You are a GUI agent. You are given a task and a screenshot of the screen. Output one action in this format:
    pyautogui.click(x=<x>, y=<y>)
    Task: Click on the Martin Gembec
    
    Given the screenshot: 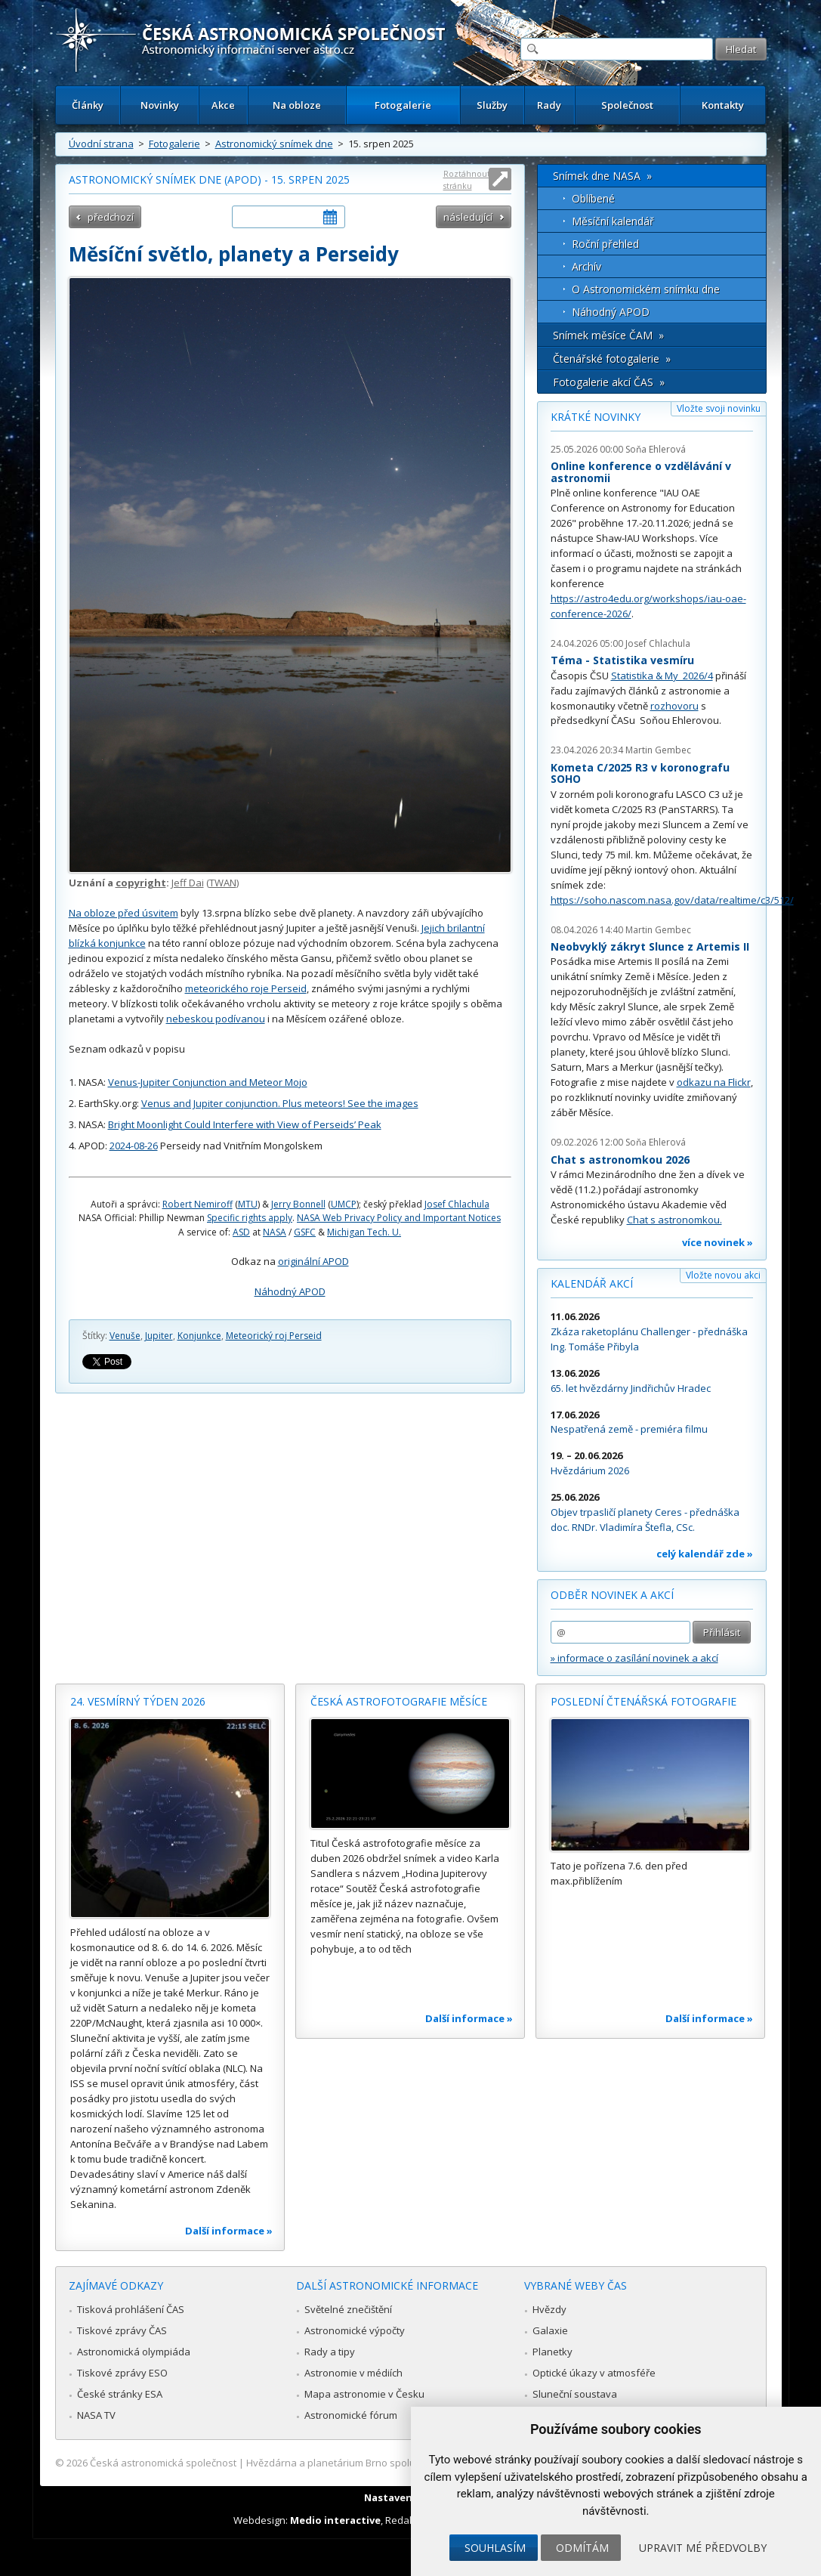 What is the action you would take?
    pyautogui.click(x=658, y=750)
    